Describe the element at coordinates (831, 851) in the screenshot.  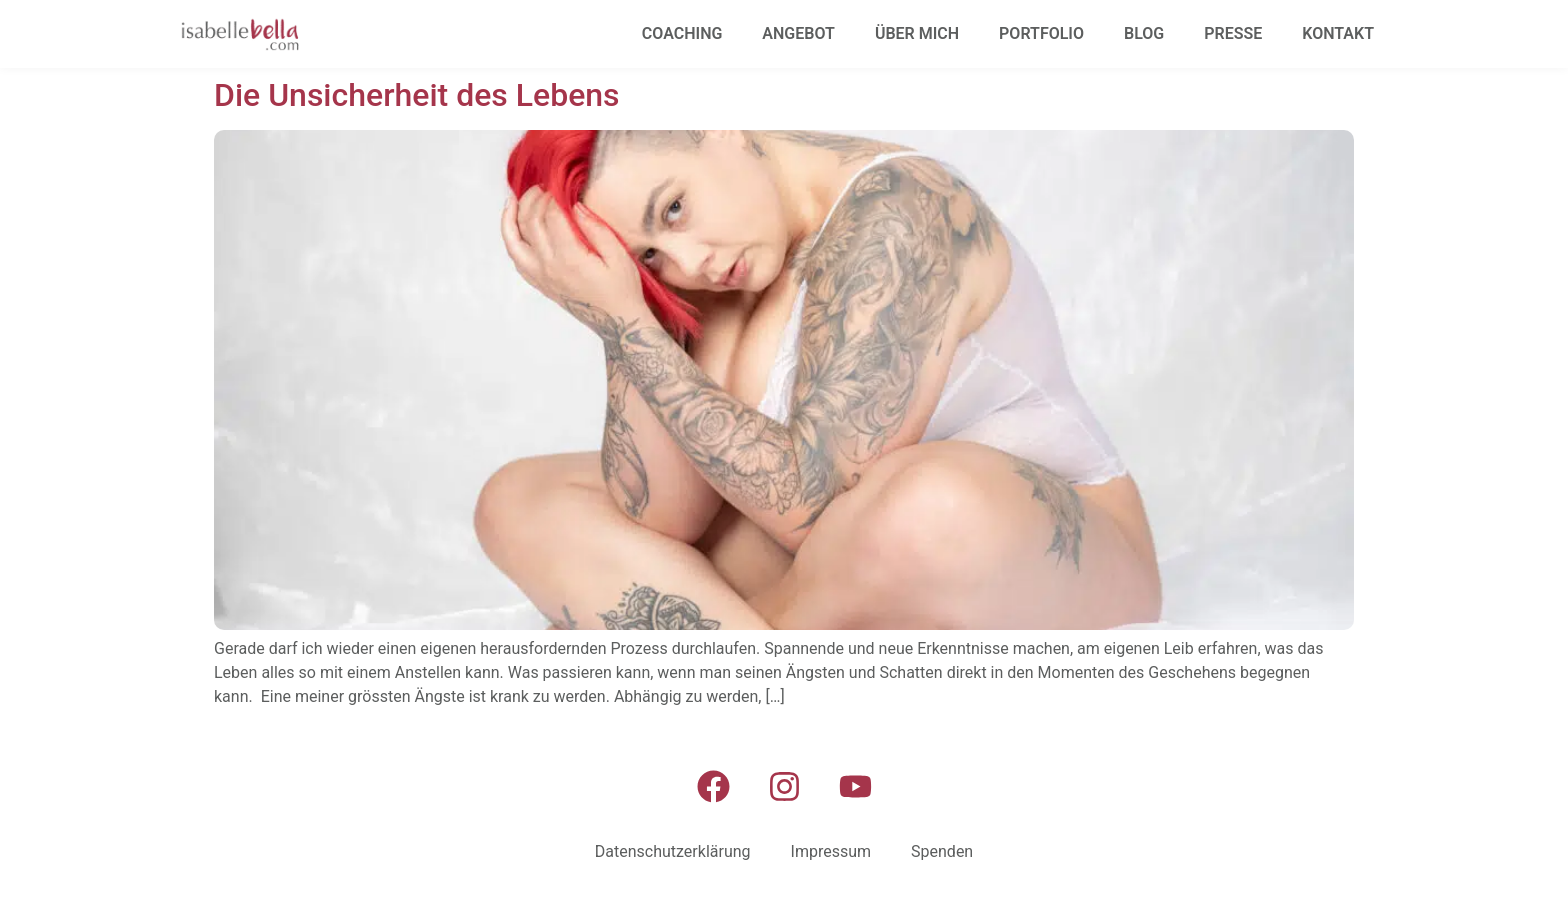
I see `Impressum` at that location.